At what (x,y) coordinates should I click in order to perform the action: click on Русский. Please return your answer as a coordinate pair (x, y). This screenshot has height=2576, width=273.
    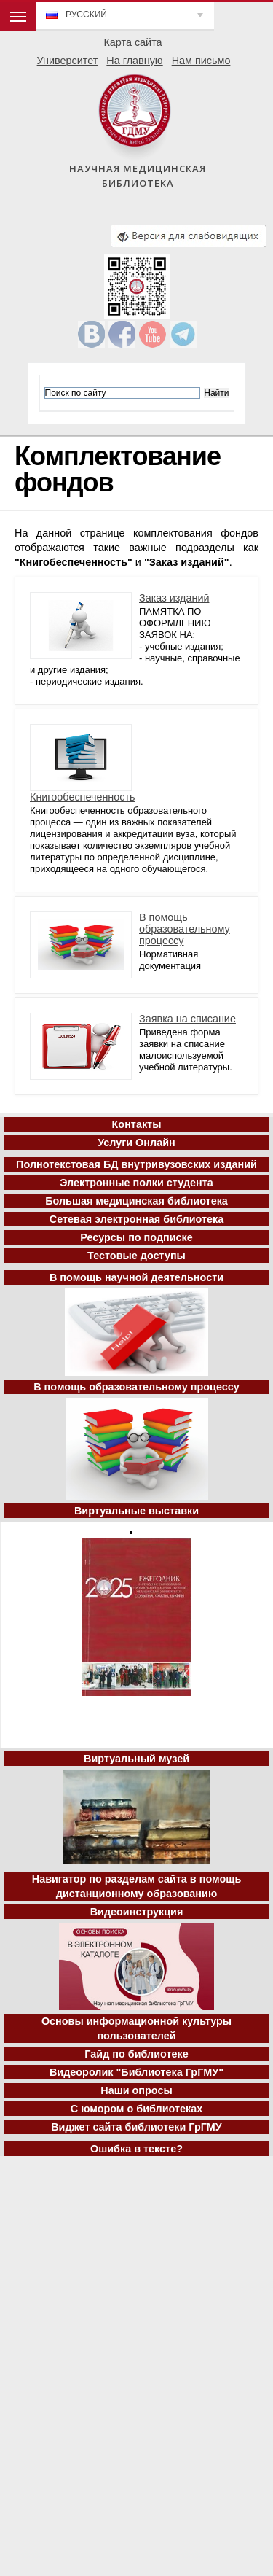
    Looking at the image, I should click on (86, 14).